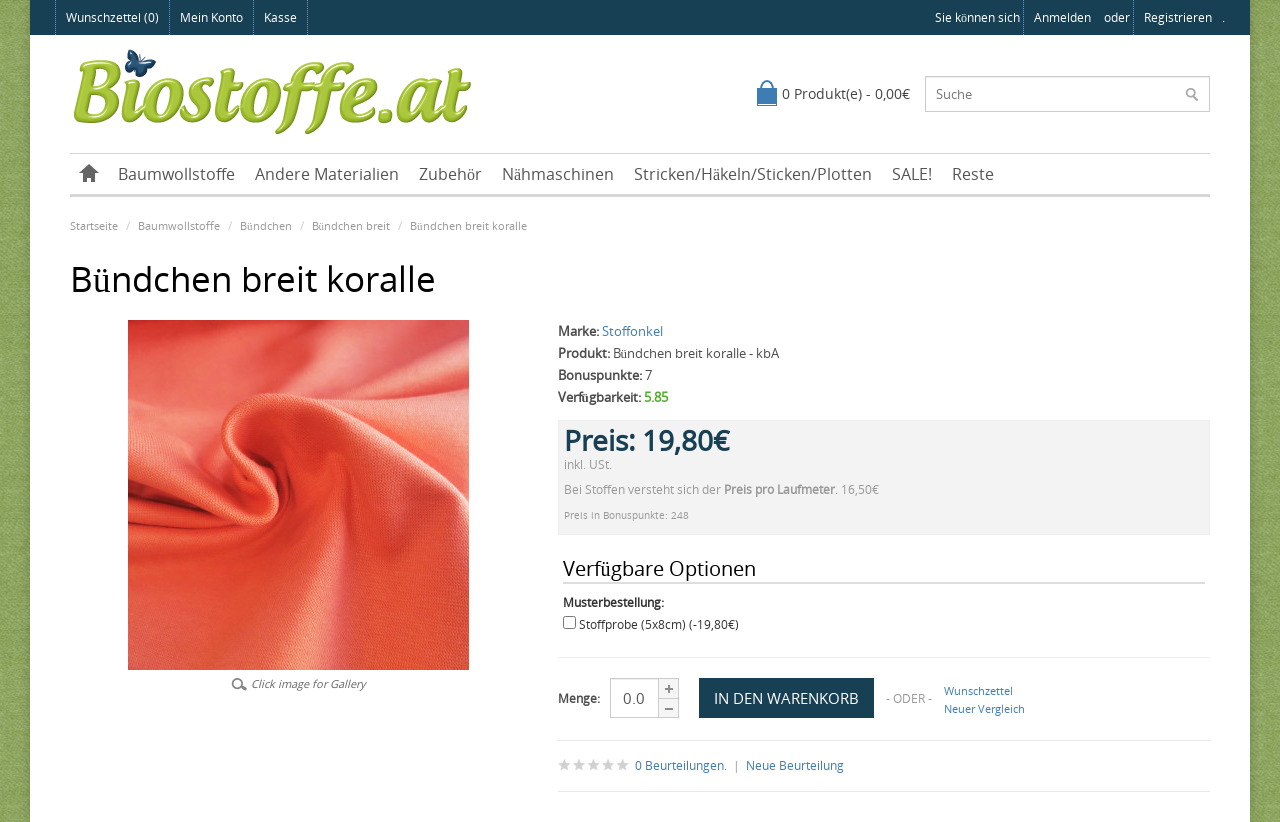 This screenshot has width=1280, height=822. Describe the element at coordinates (112, 17) in the screenshot. I see `Wunschzettel (0)` at that location.